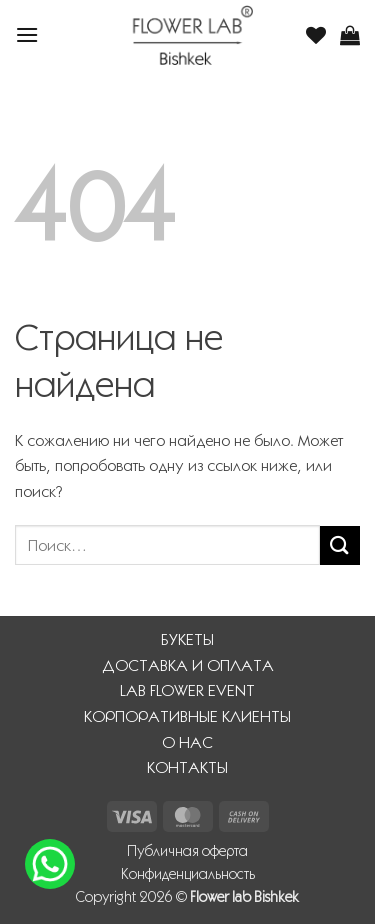 This screenshot has width=375, height=924. What do you see at coordinates (187, 767) in the screenshot?
I see `КОНТАКТЫ` at bounding box center [187, 767].